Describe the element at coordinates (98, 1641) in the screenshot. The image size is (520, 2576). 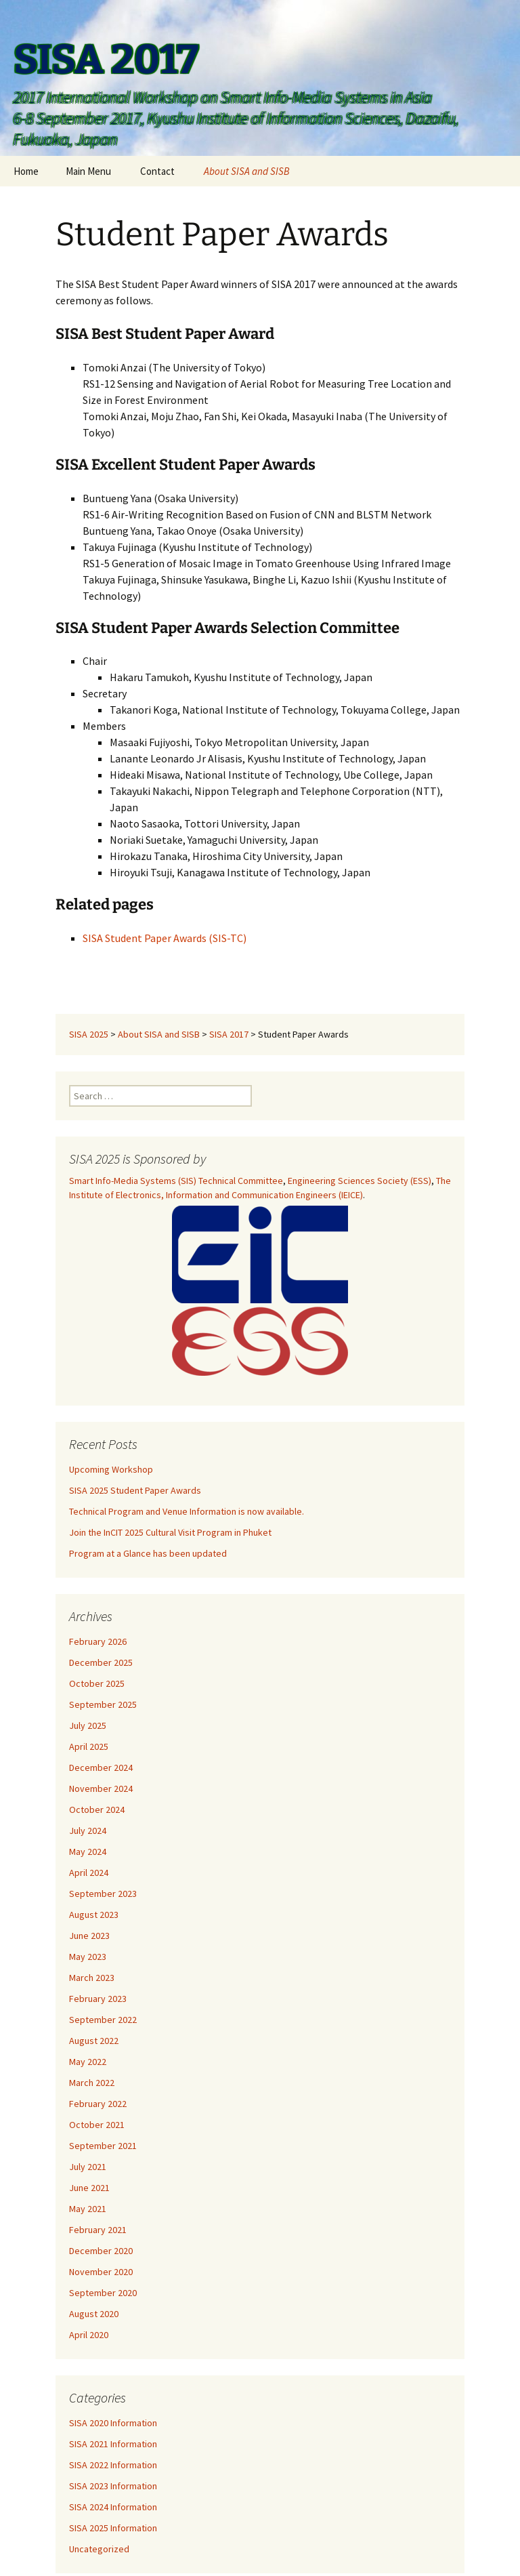
I see `February 2026` at that location.